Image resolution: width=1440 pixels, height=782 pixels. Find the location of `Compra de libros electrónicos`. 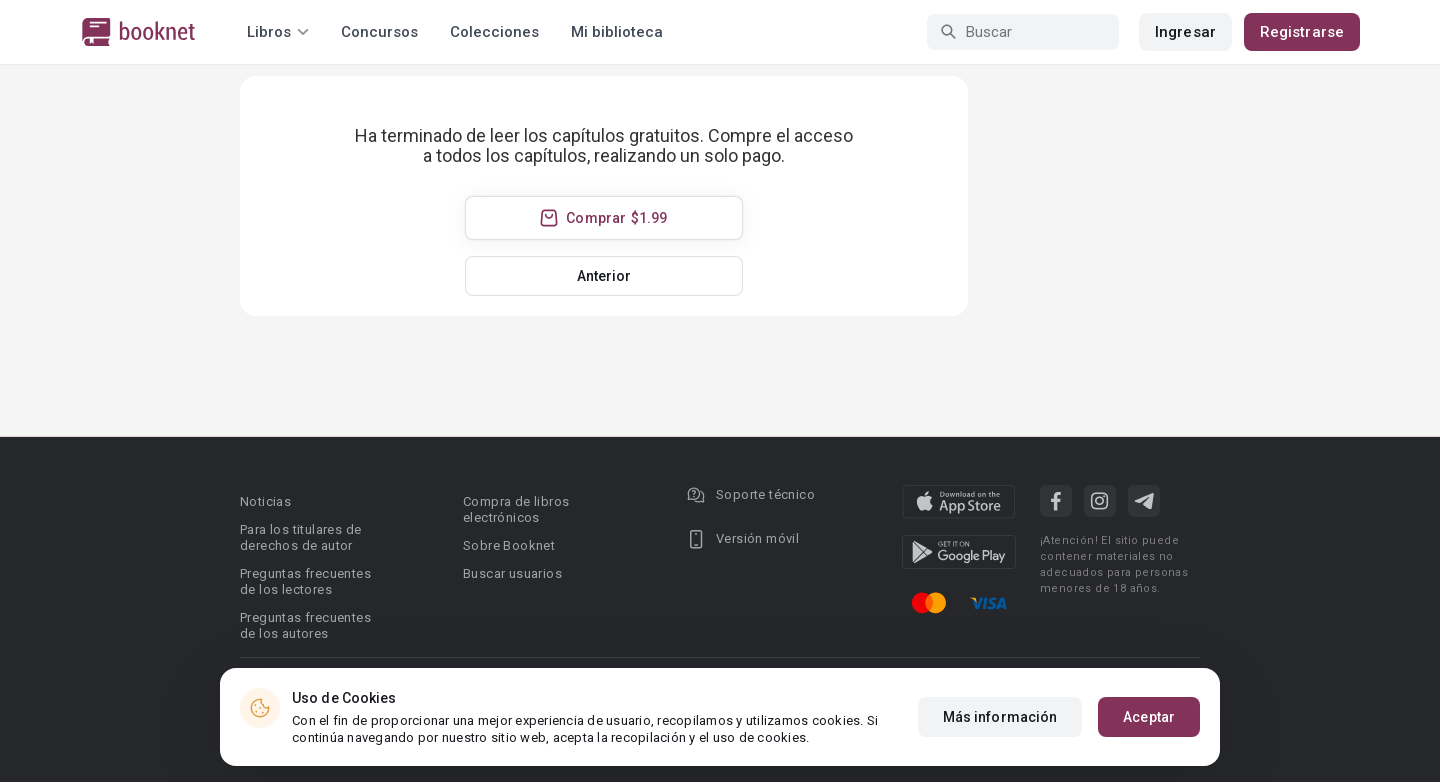

Compra de libros electrónicos is located at coordinates (516, 509).